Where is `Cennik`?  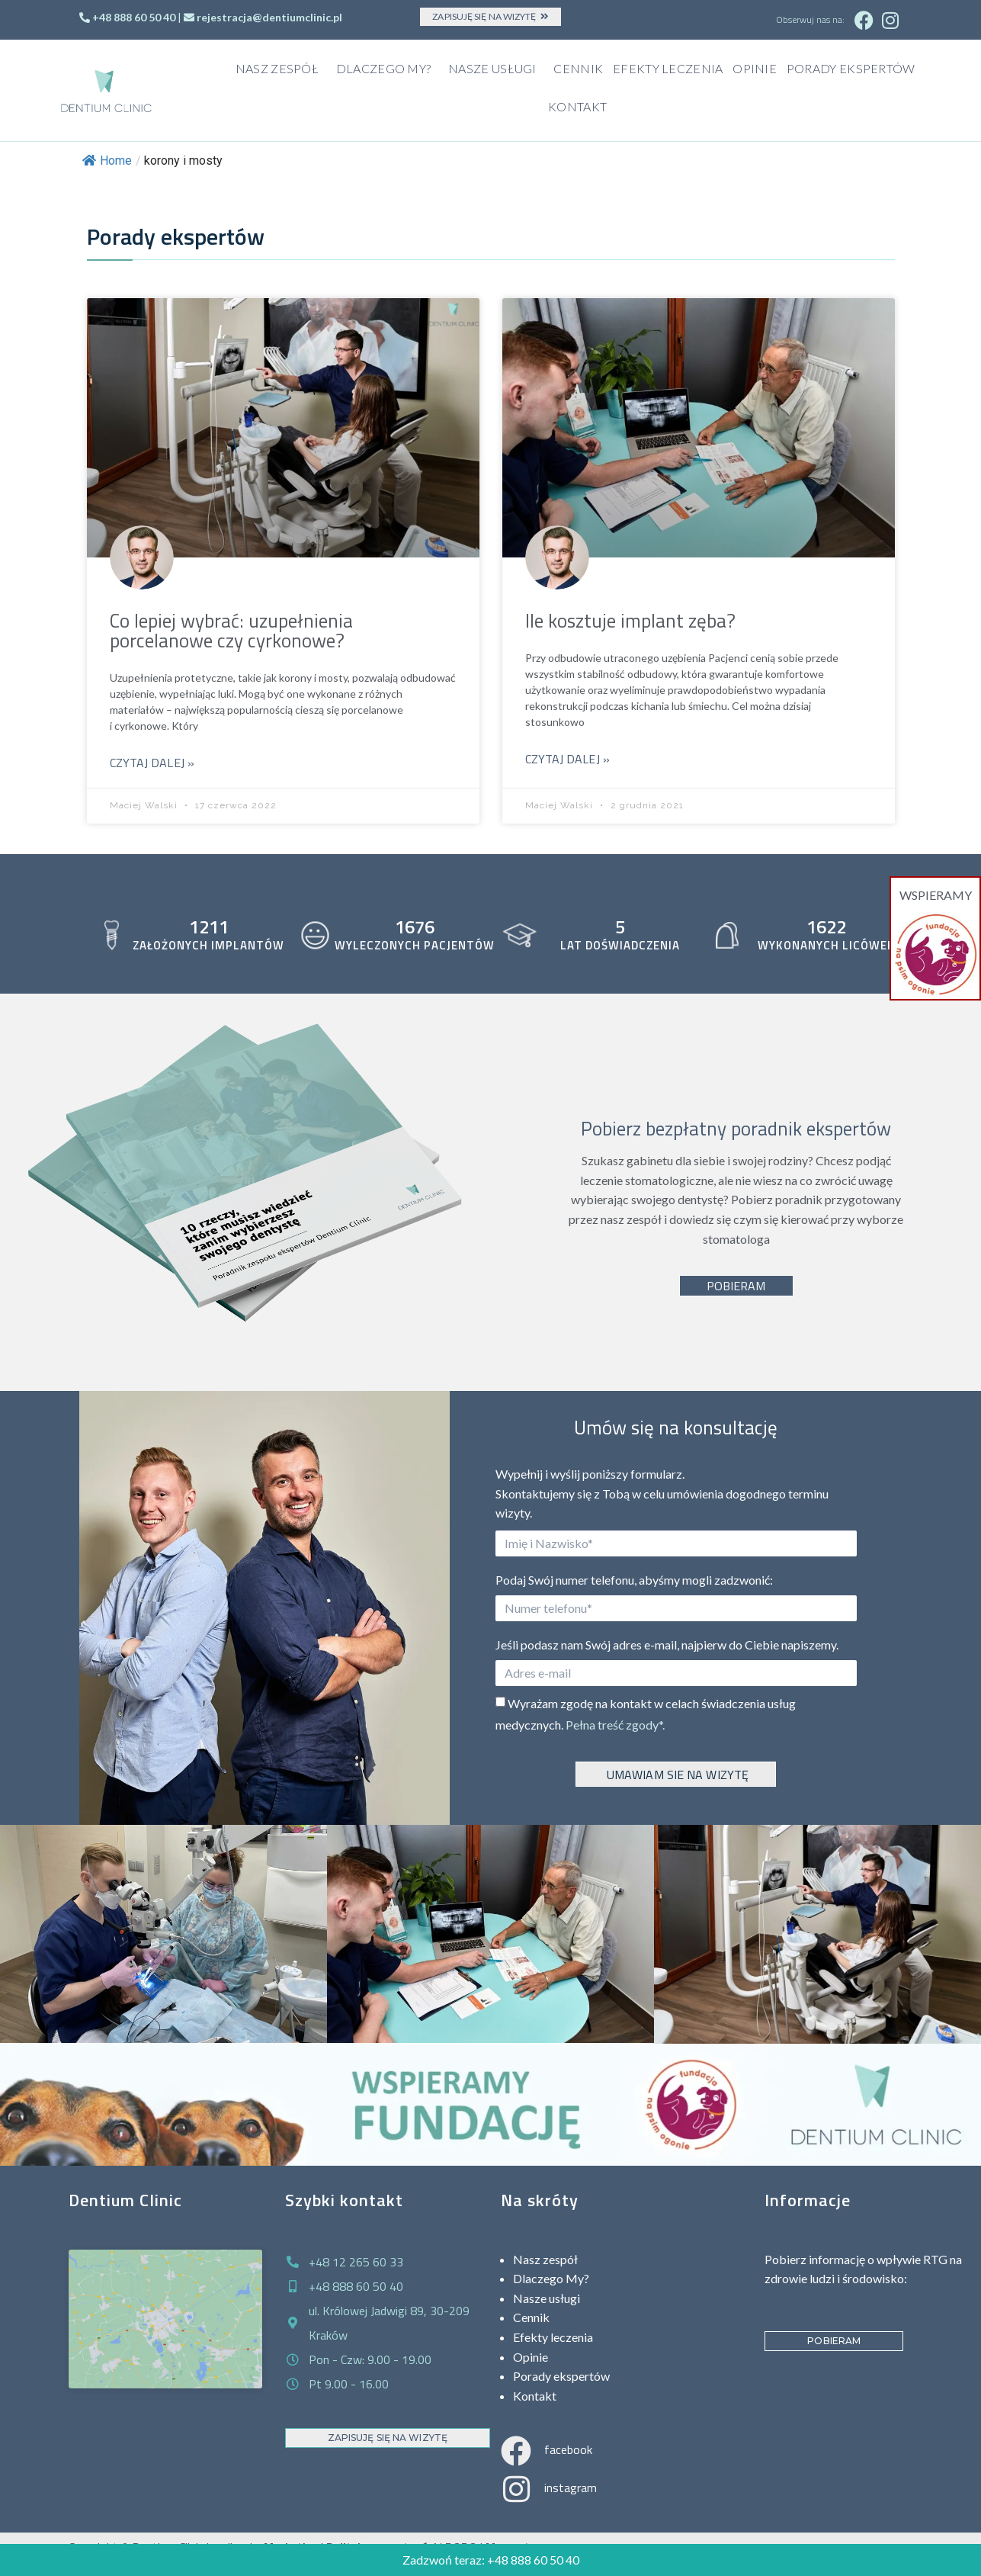
Cennik is located at coordinates (578, 68).